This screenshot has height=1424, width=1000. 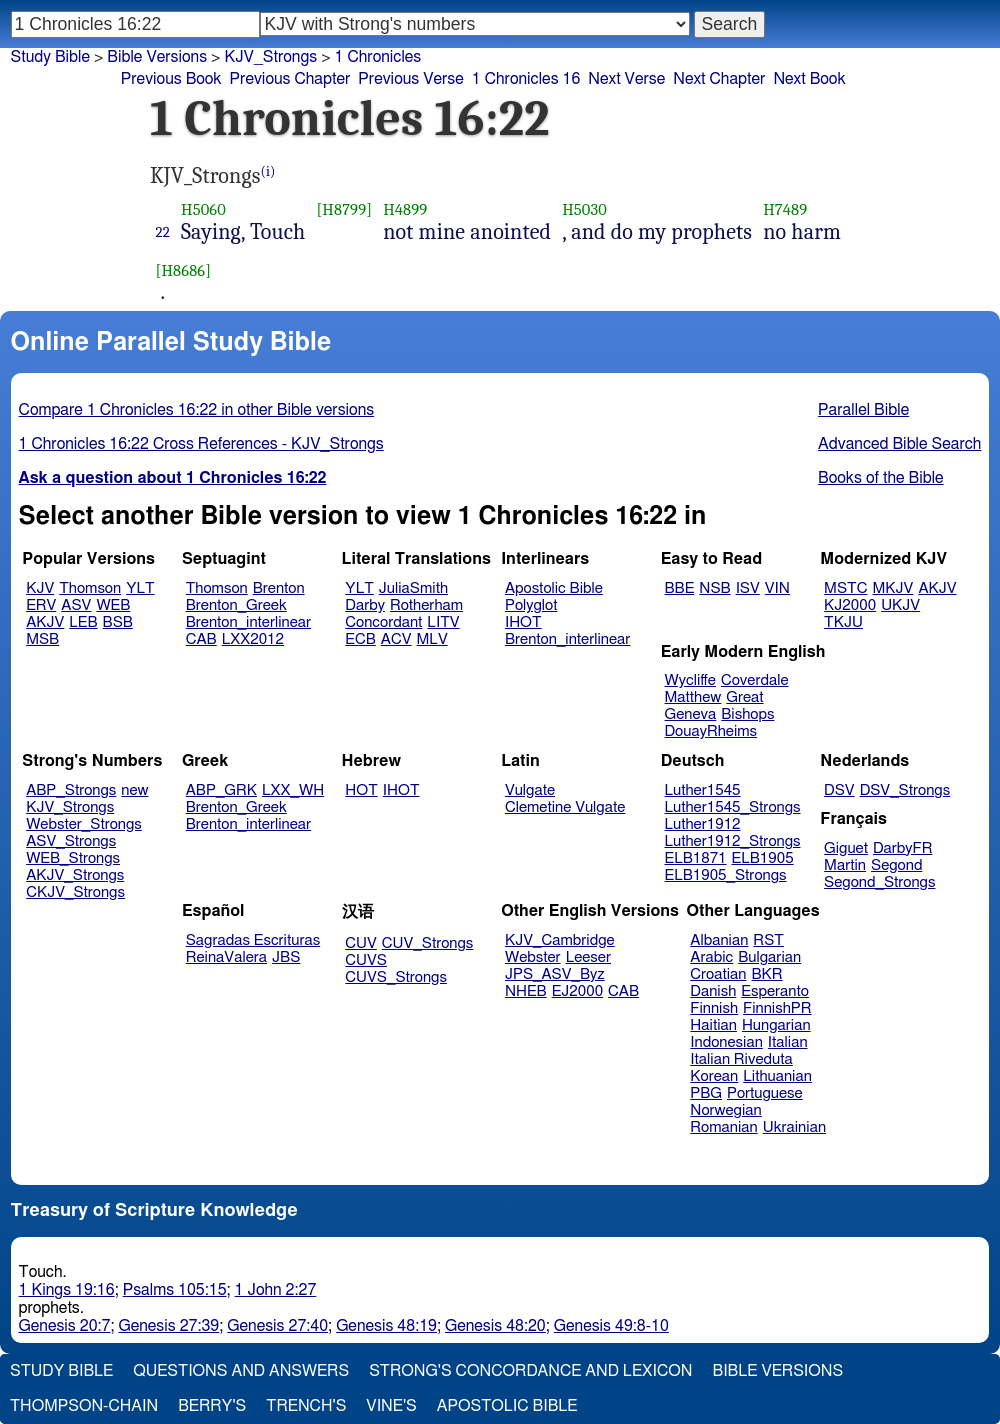 What do you see at coordinates (75, 875) in the screenshot?
I see `AKJV_Strongs` at bounding box center [75, 875].